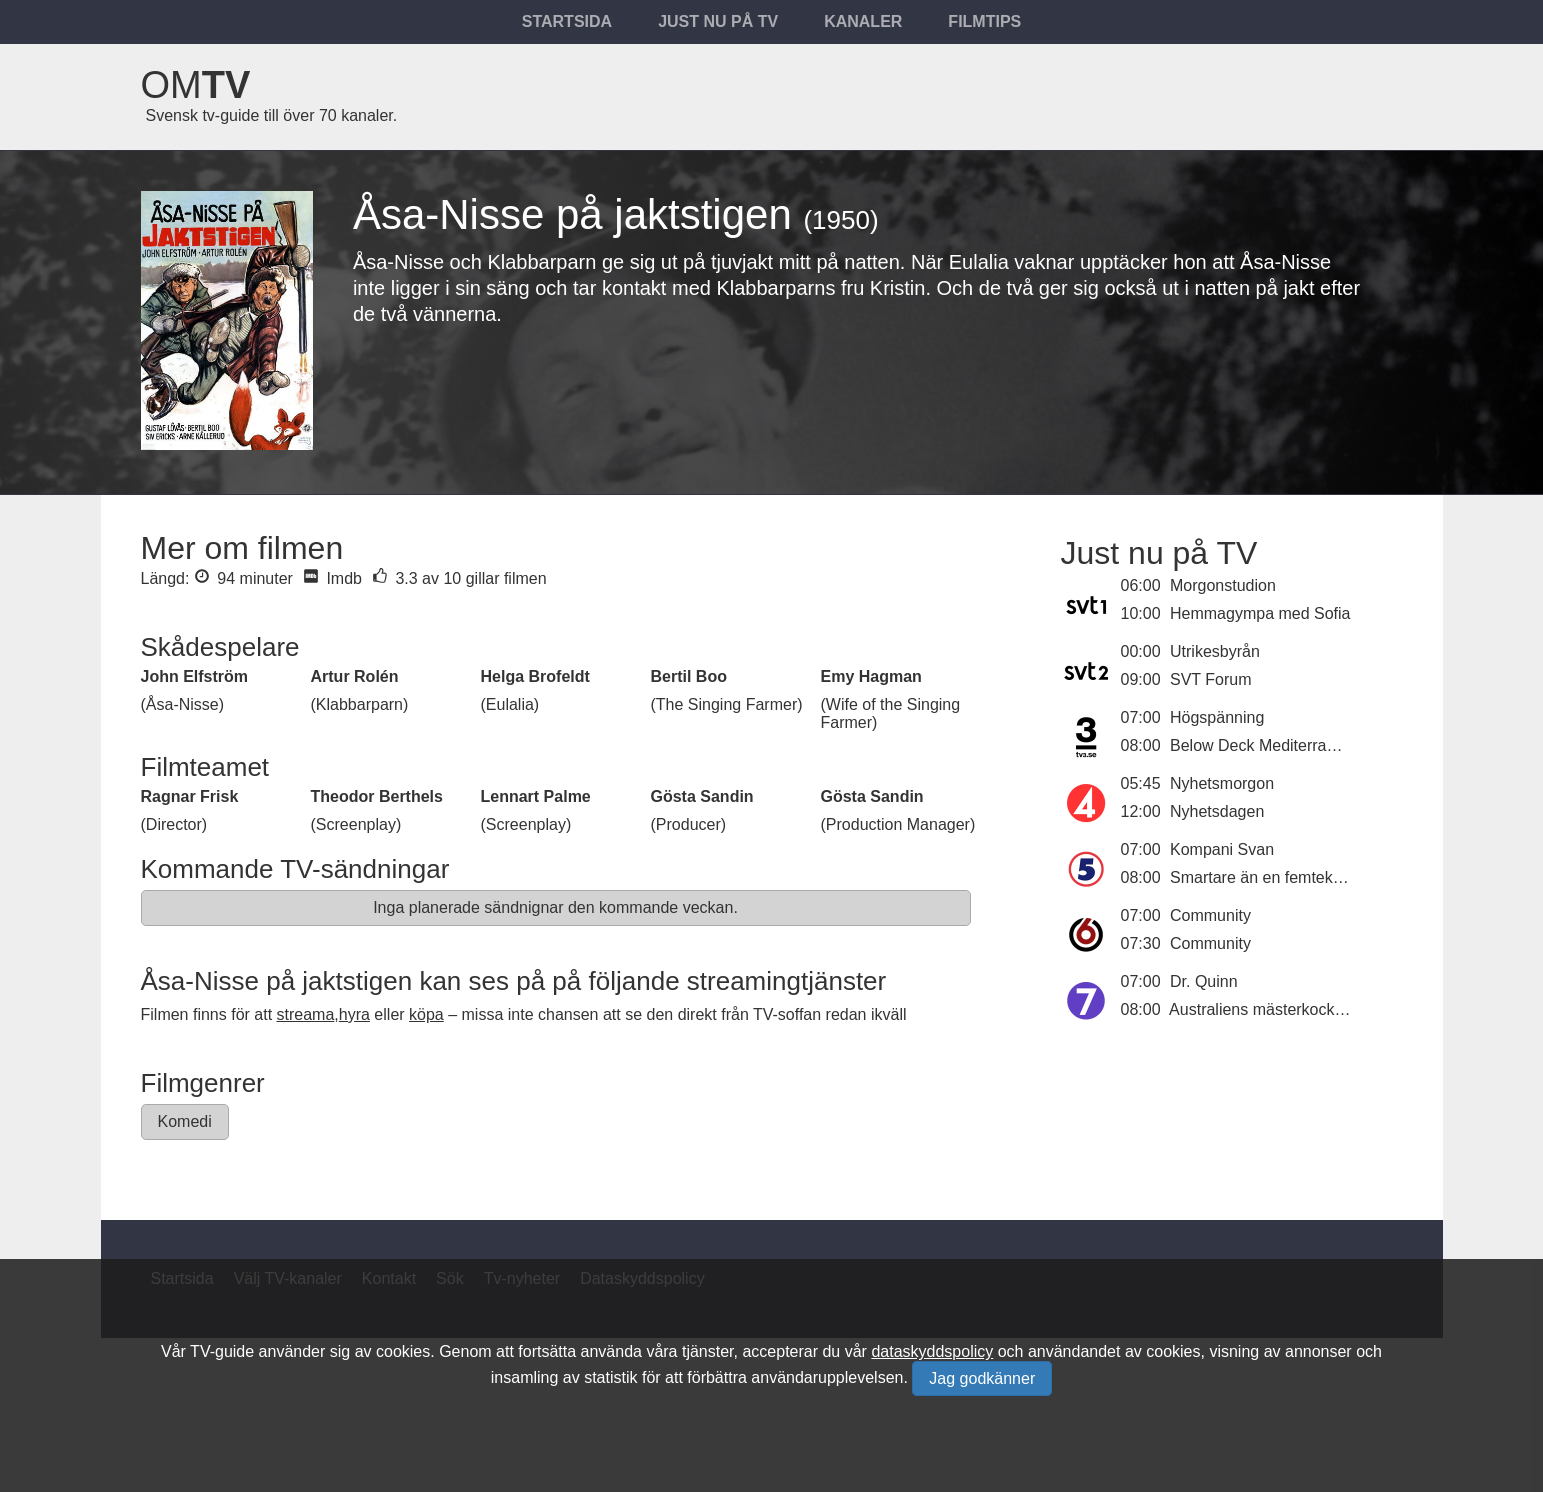  Describe the element at coordinates (222, 1351) in the screenshot. I see `TV-guide` at that location.